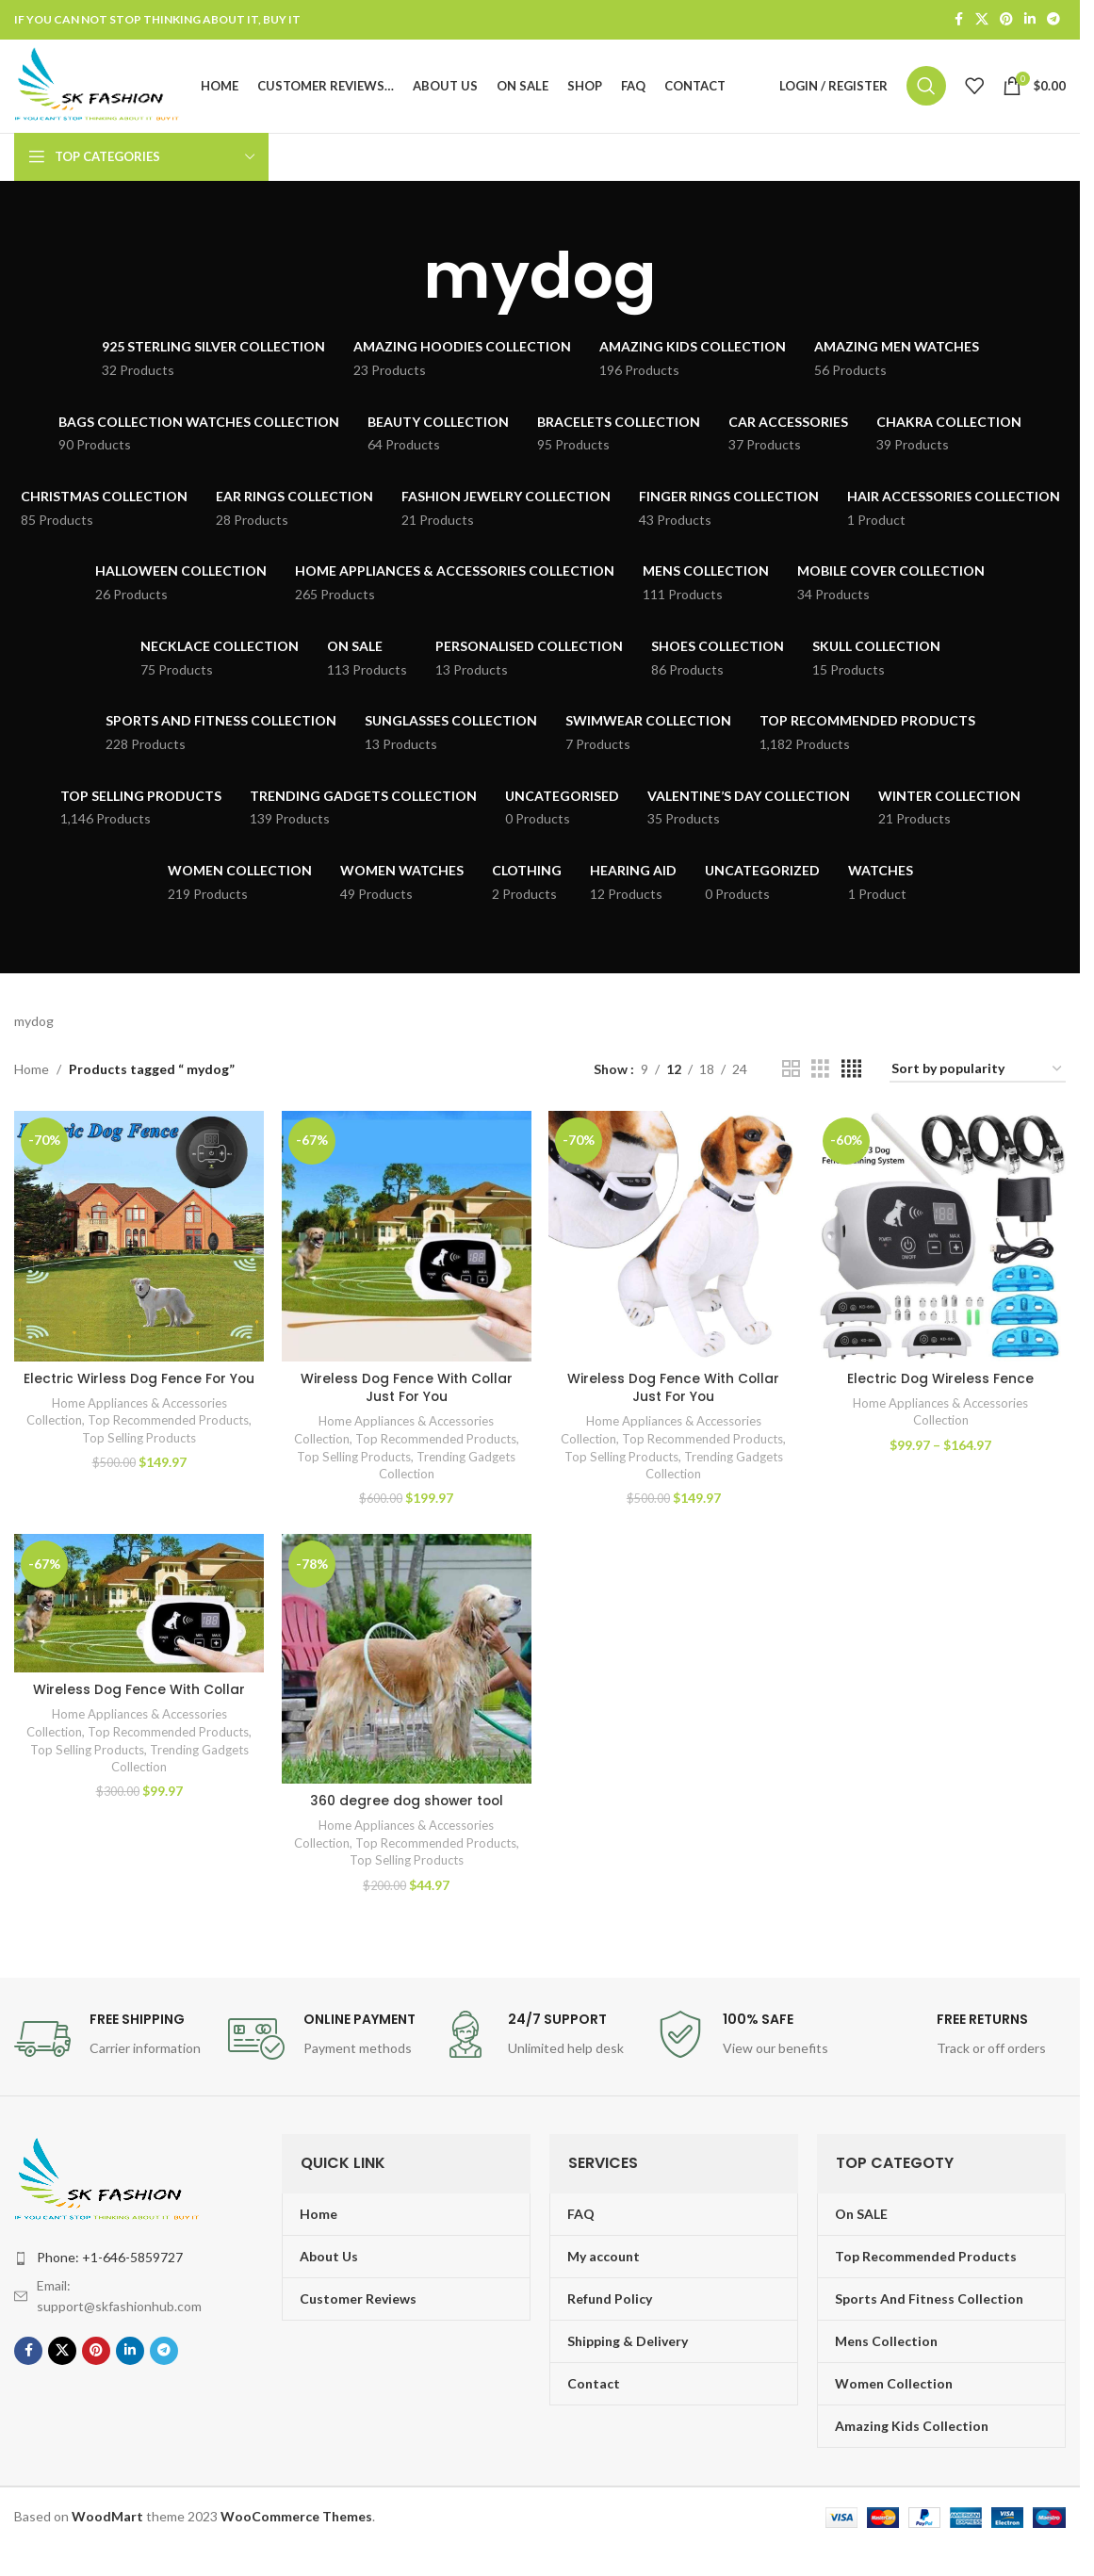 The height and width of the screenshot is (2576, 1094). What do you see at coordinates (942, 1382) in the screenshot?
I see `Electric Dog Wireless Fence` at bounding box center [942, 1382].